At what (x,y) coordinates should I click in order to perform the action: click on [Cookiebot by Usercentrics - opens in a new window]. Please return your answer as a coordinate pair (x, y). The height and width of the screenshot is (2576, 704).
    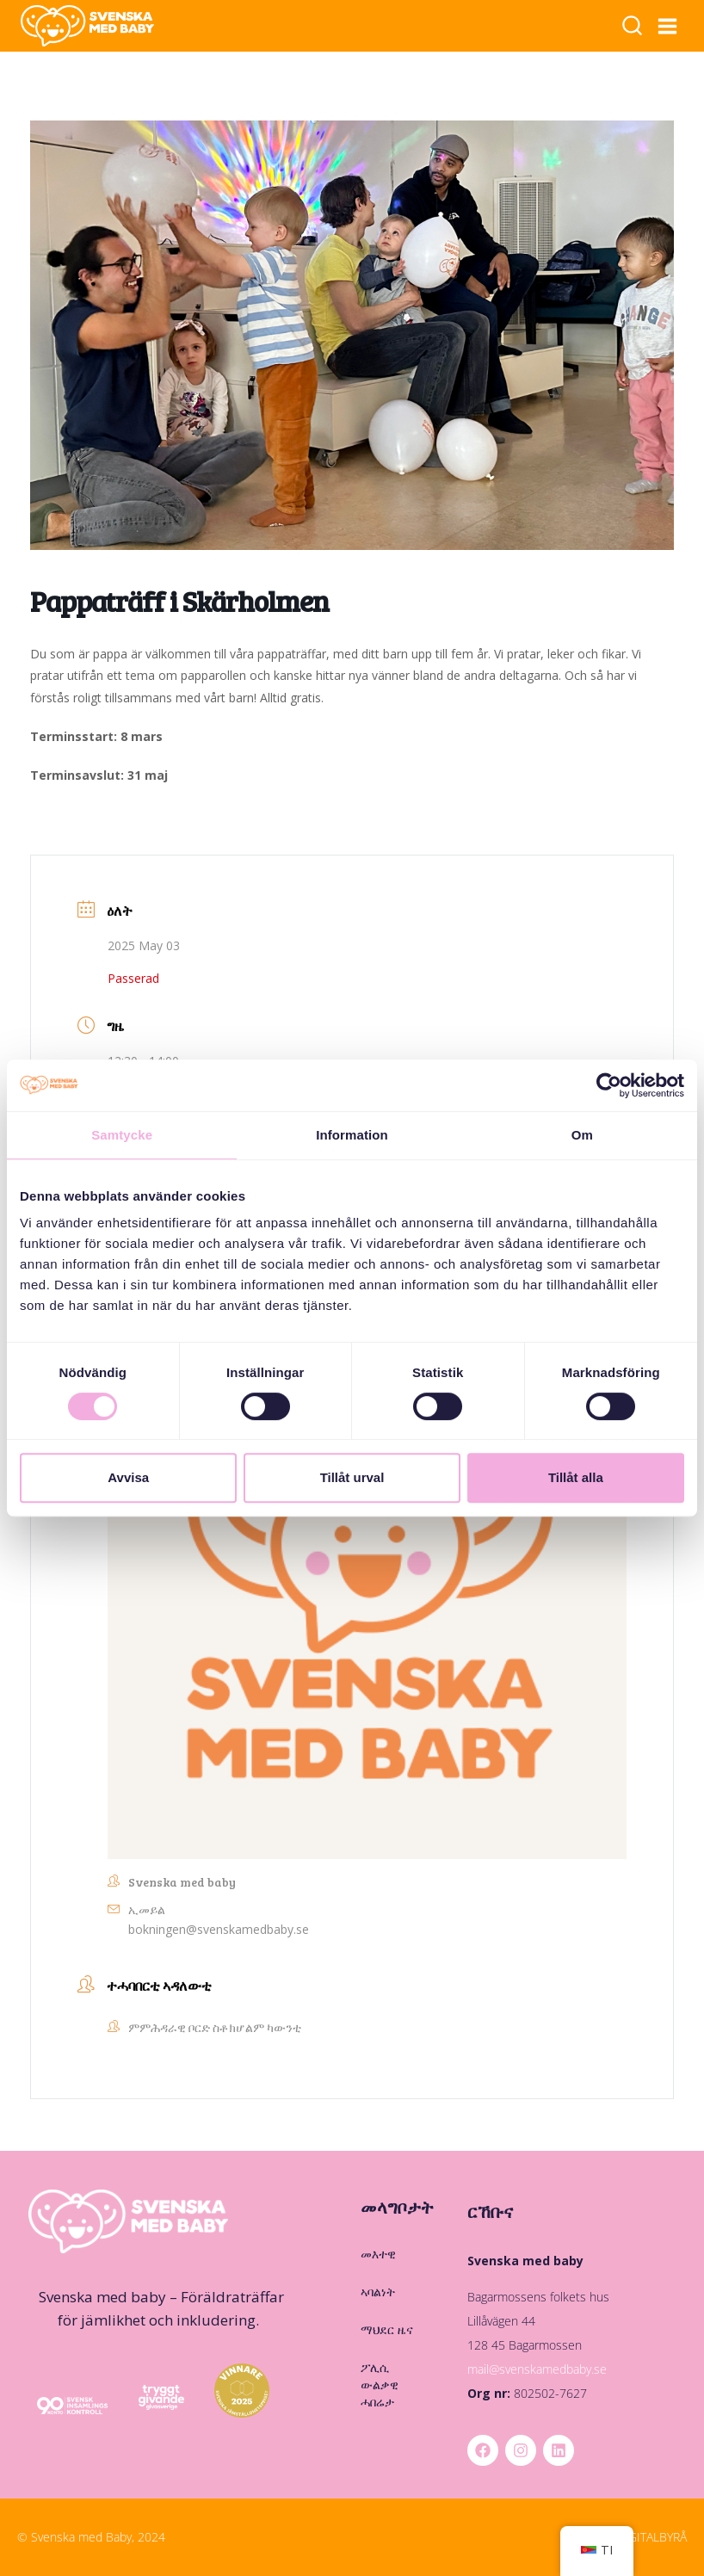
    Looking at the image, I should click on (609, 1085).